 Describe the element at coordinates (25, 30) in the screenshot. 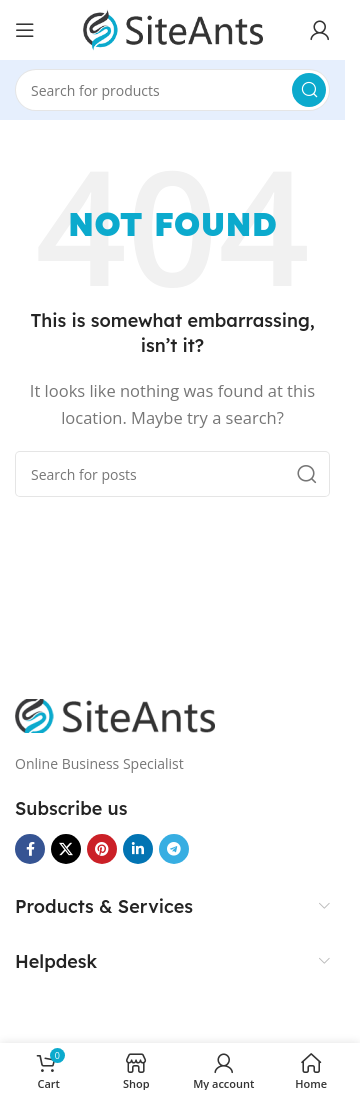

I see `[Open mobile menu]` at that location.